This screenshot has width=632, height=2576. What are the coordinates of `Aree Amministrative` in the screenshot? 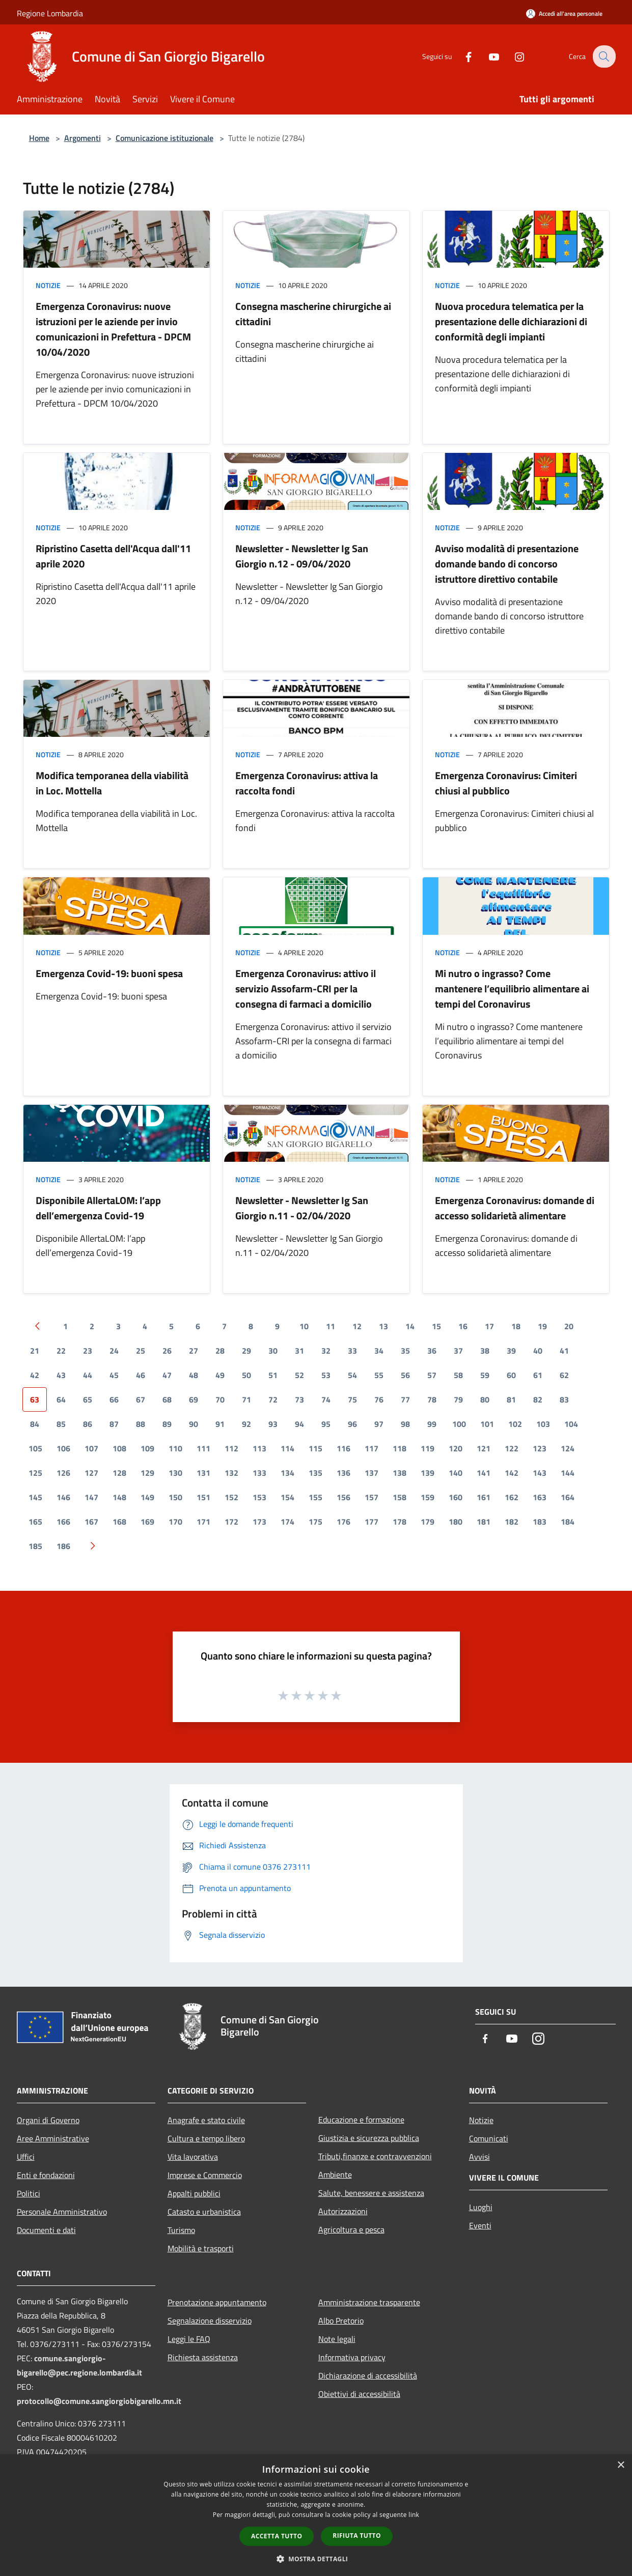 It's located at (53, 2138).